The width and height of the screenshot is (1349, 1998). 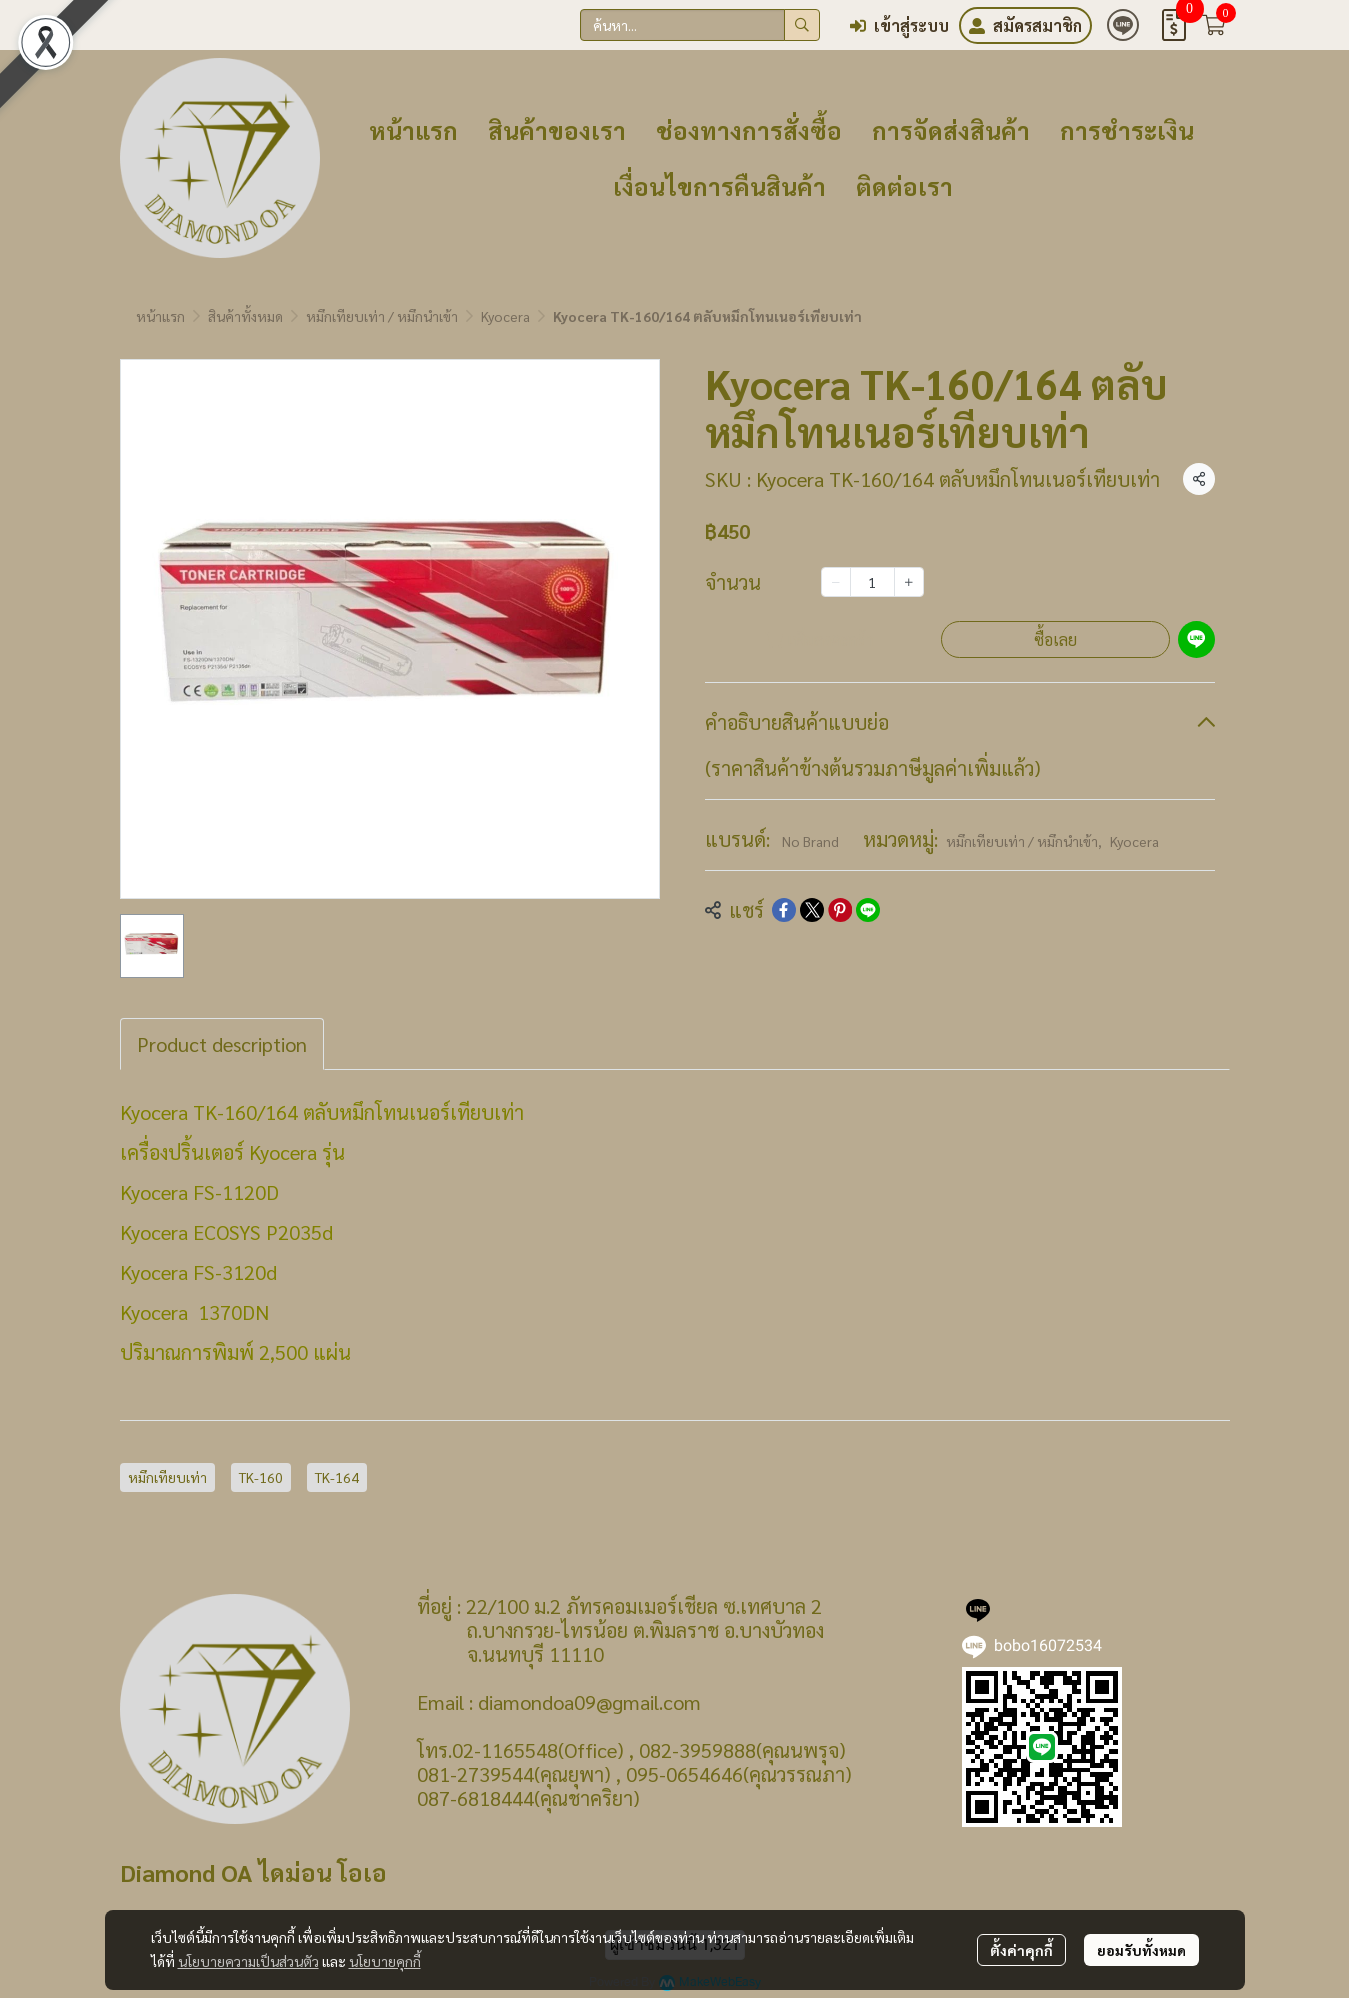 What do you see at coordinates (951, 130) in the screenshot?
I see `การจัดส่งสินค้า` at bounding box center [951, 130].